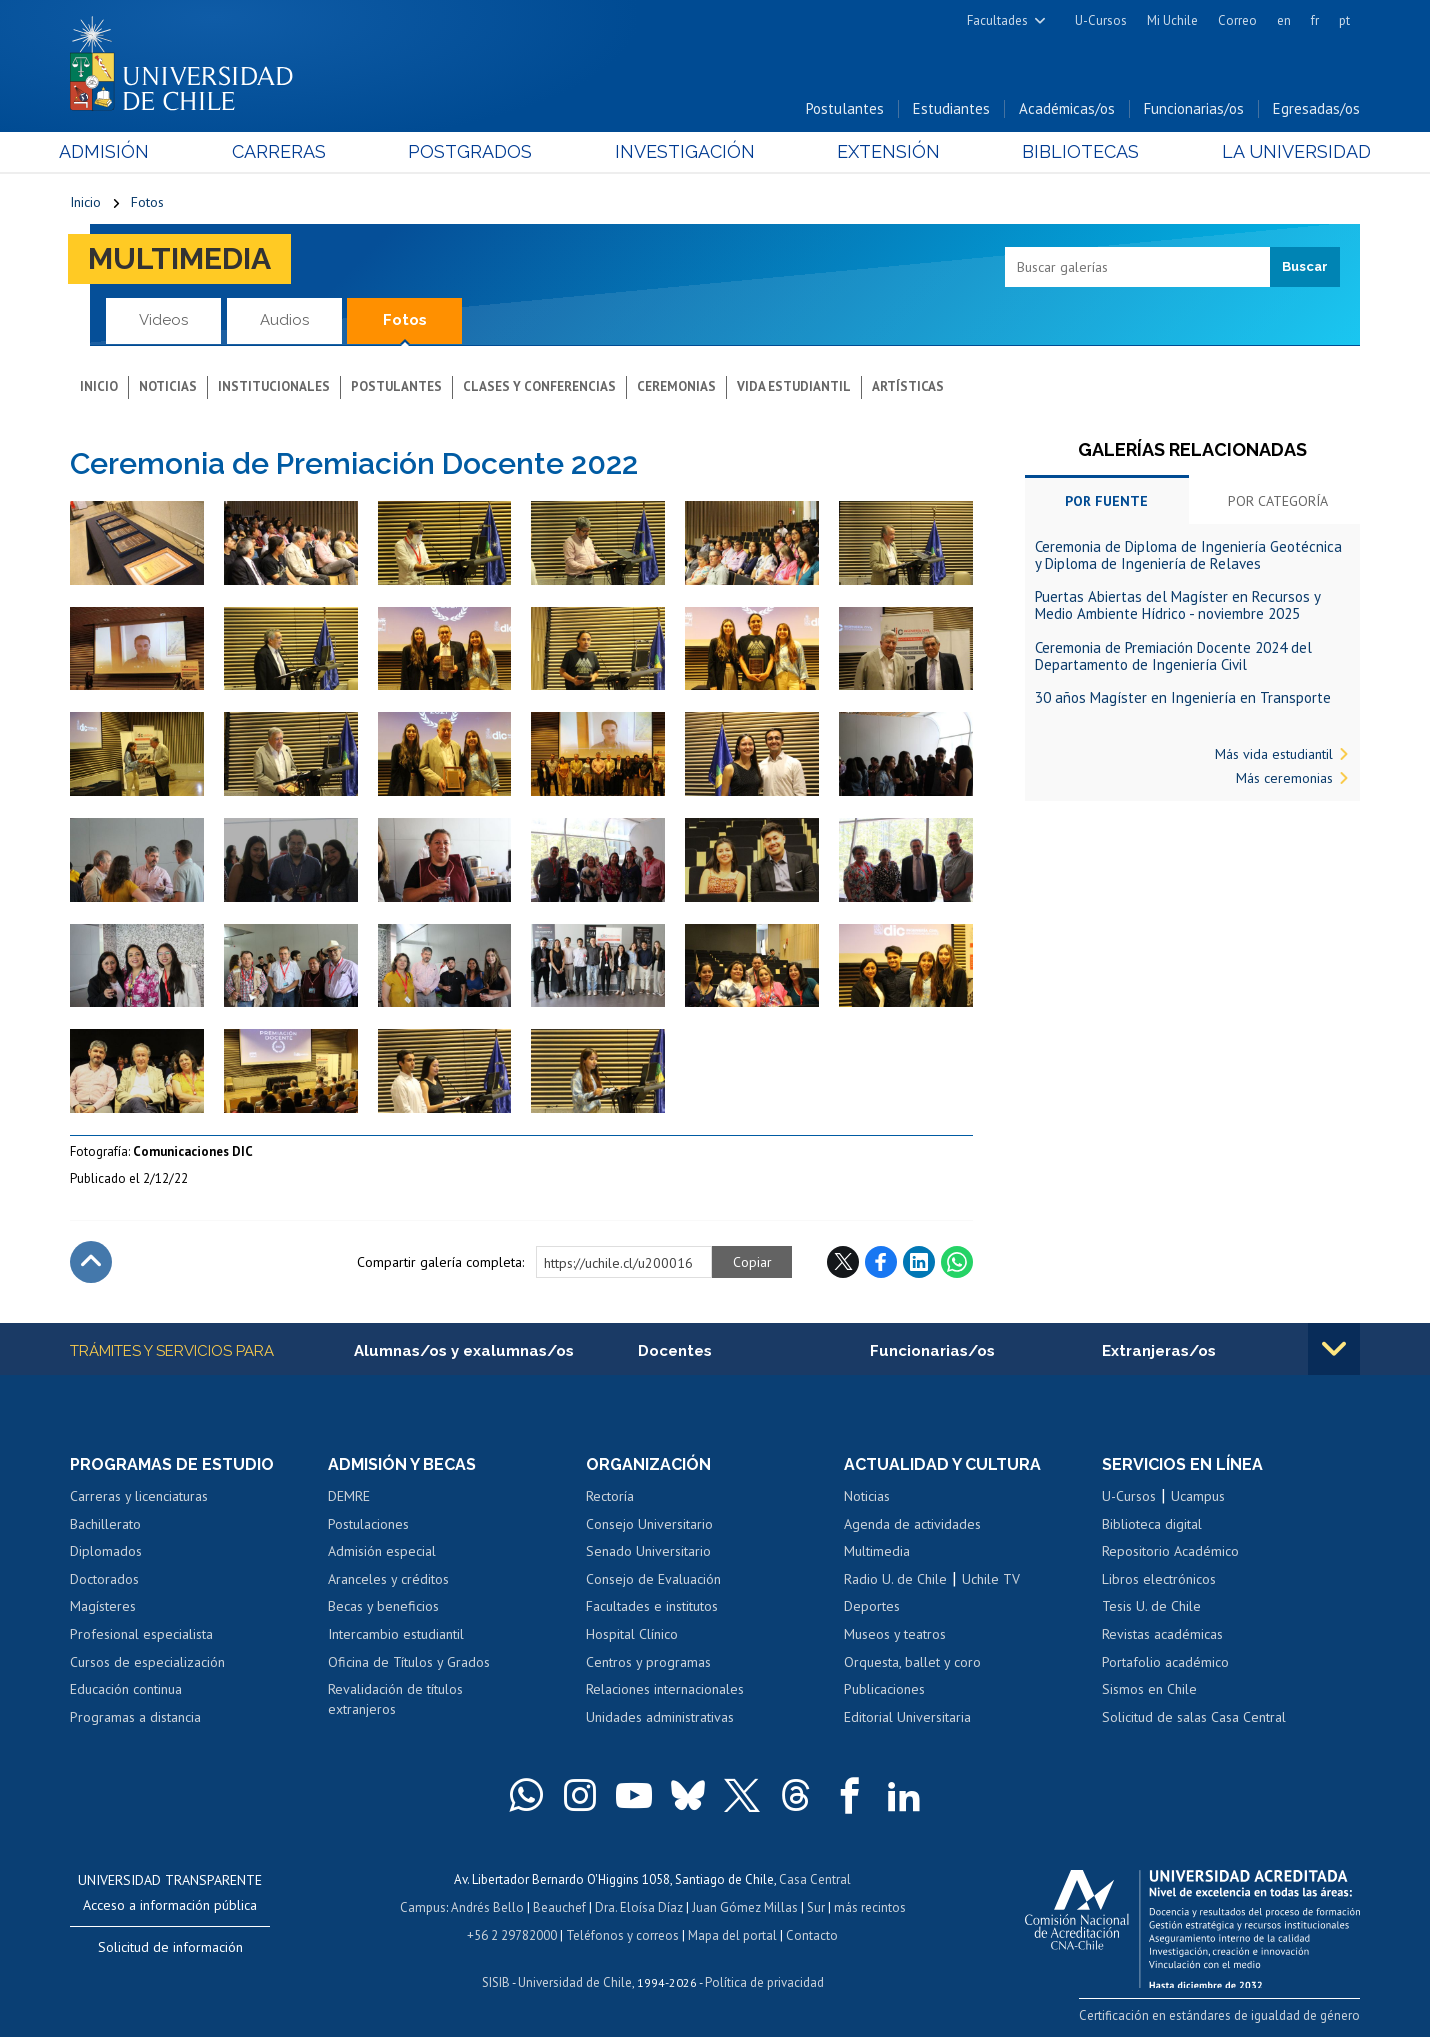 The width and height of the screenshot is (1430, 2037). Describe the element at coordinates (872, 1607) in the screenshot. I see `Deportes` at that location.